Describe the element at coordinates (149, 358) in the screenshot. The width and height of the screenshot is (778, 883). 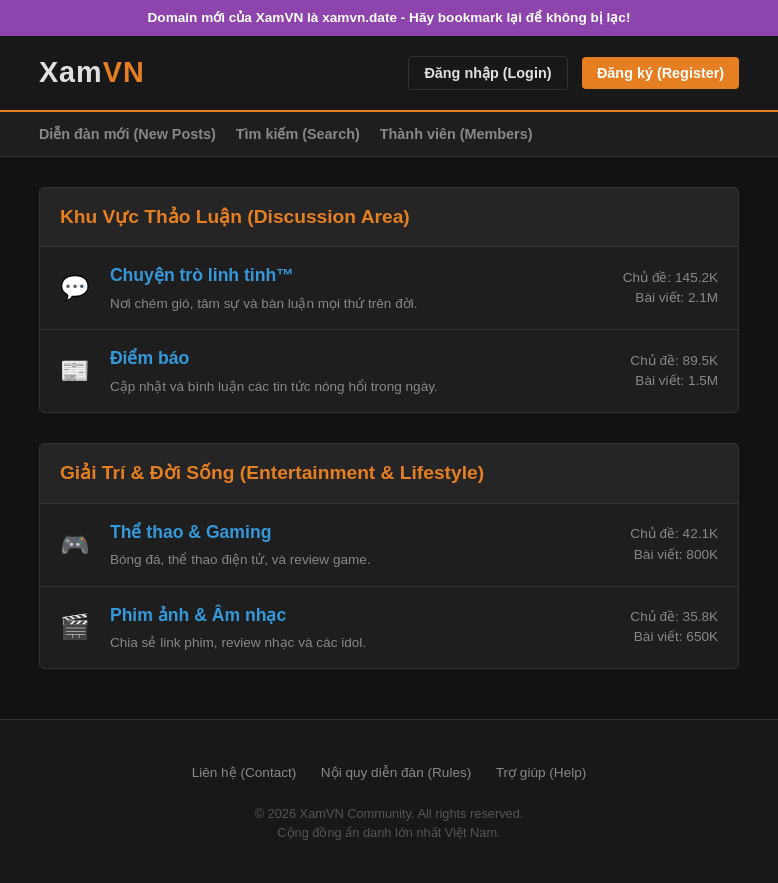
I see `Điểm báo` at that location.